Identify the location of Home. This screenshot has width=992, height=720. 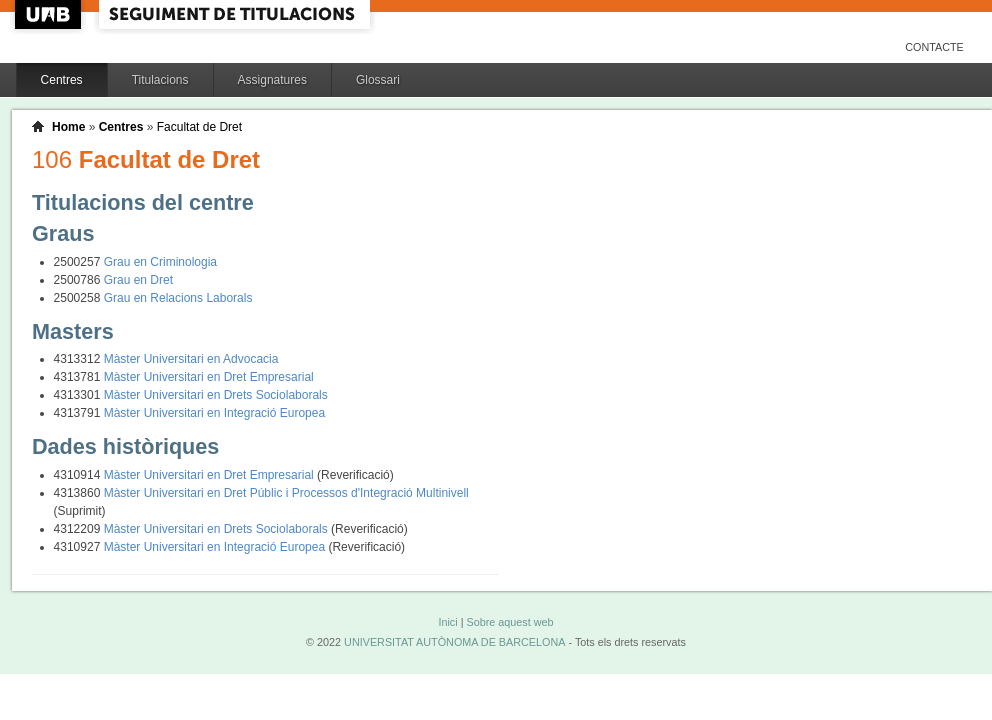
(68, 127).